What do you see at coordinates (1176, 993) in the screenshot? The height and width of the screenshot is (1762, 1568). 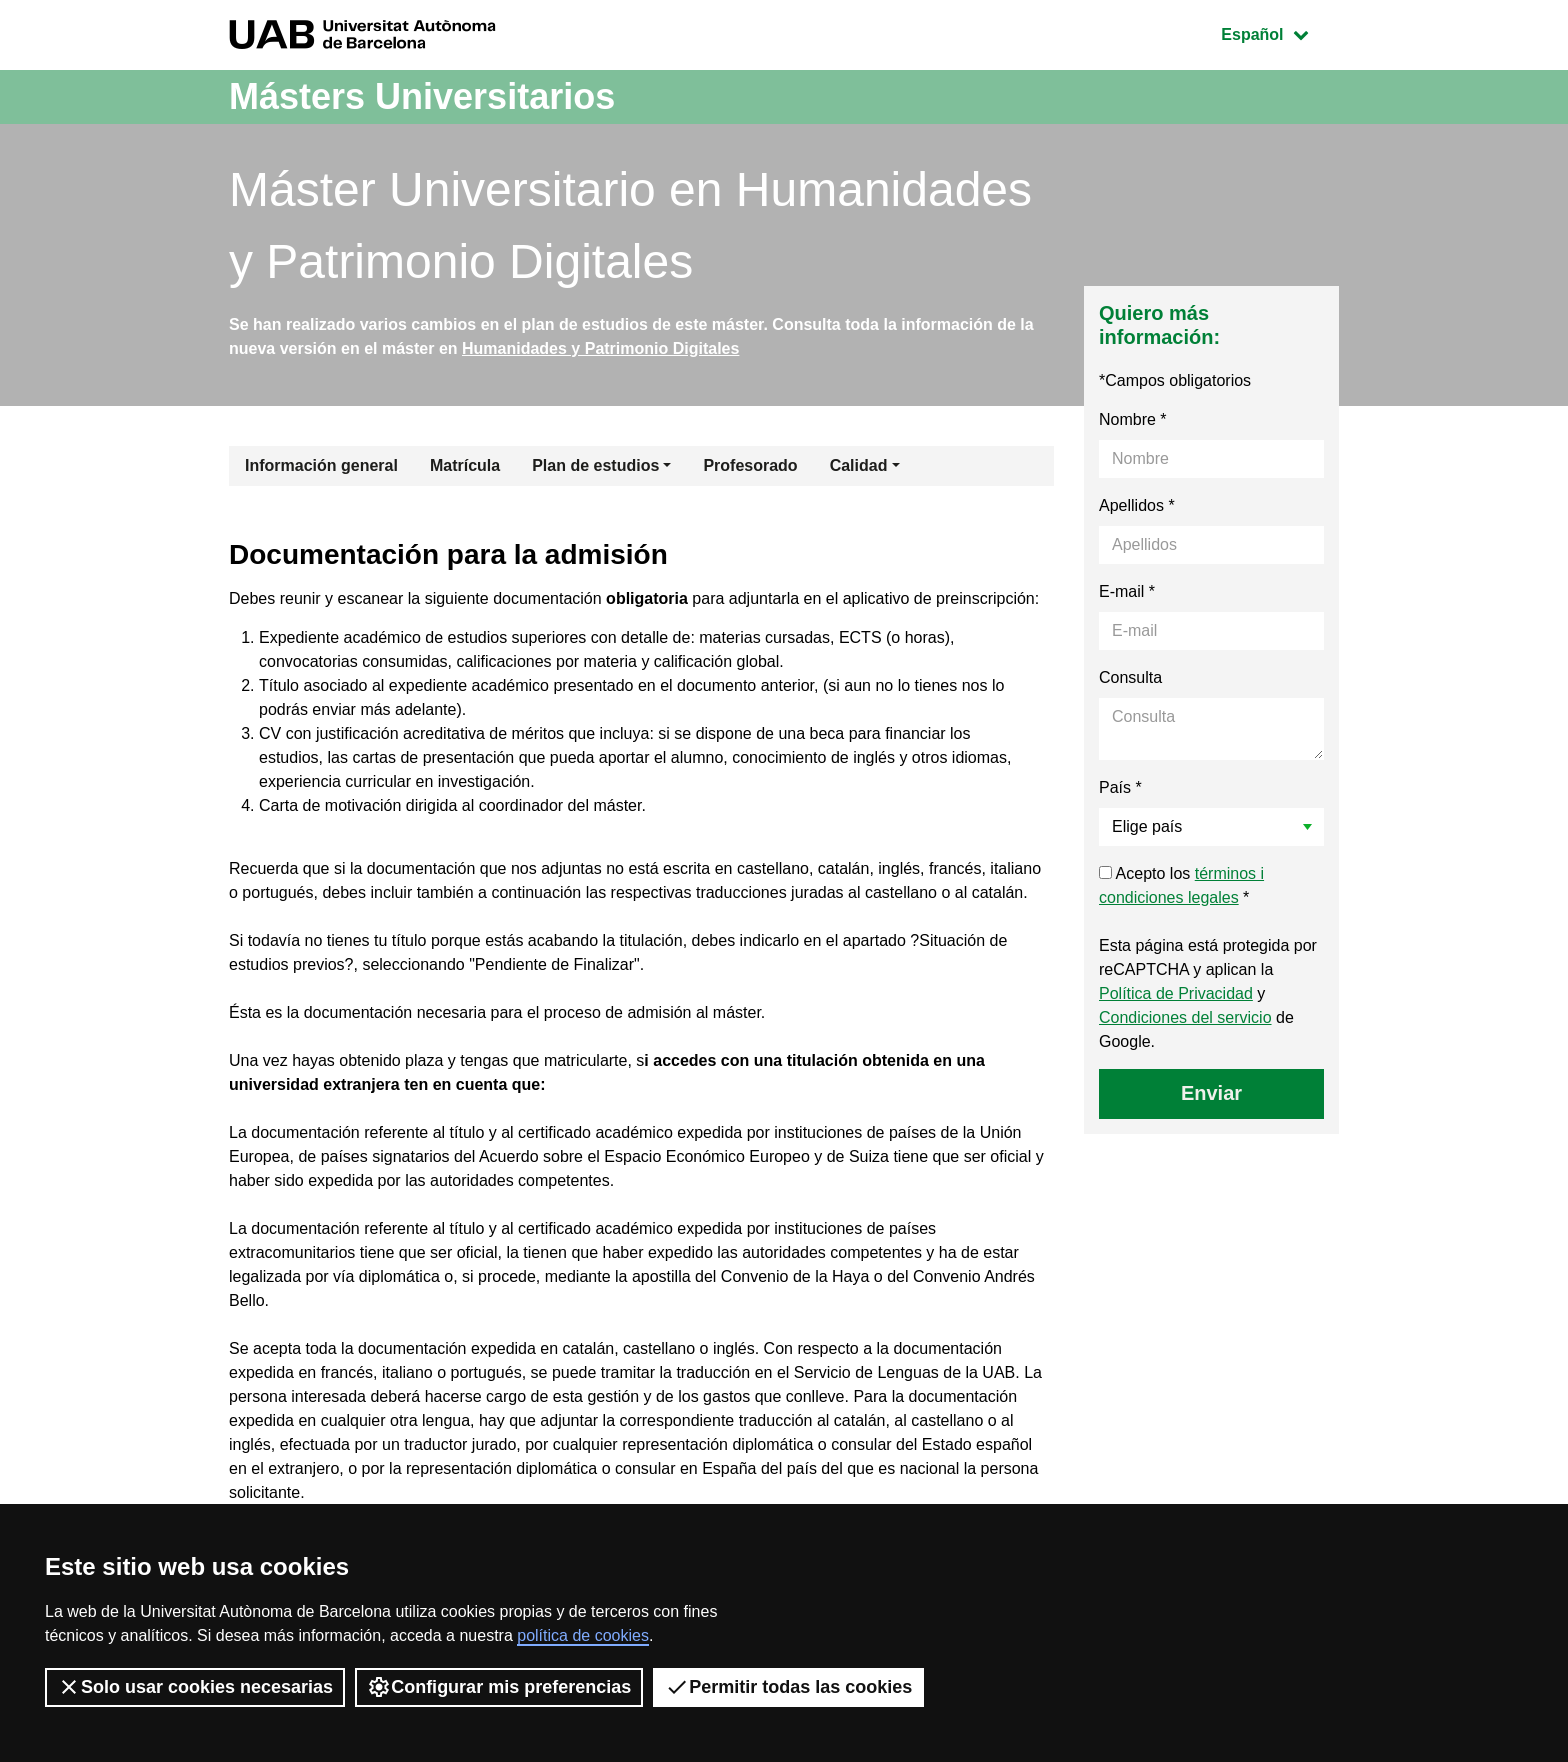 I see `Política de Privacidad` at bounding box center [1176, 993].